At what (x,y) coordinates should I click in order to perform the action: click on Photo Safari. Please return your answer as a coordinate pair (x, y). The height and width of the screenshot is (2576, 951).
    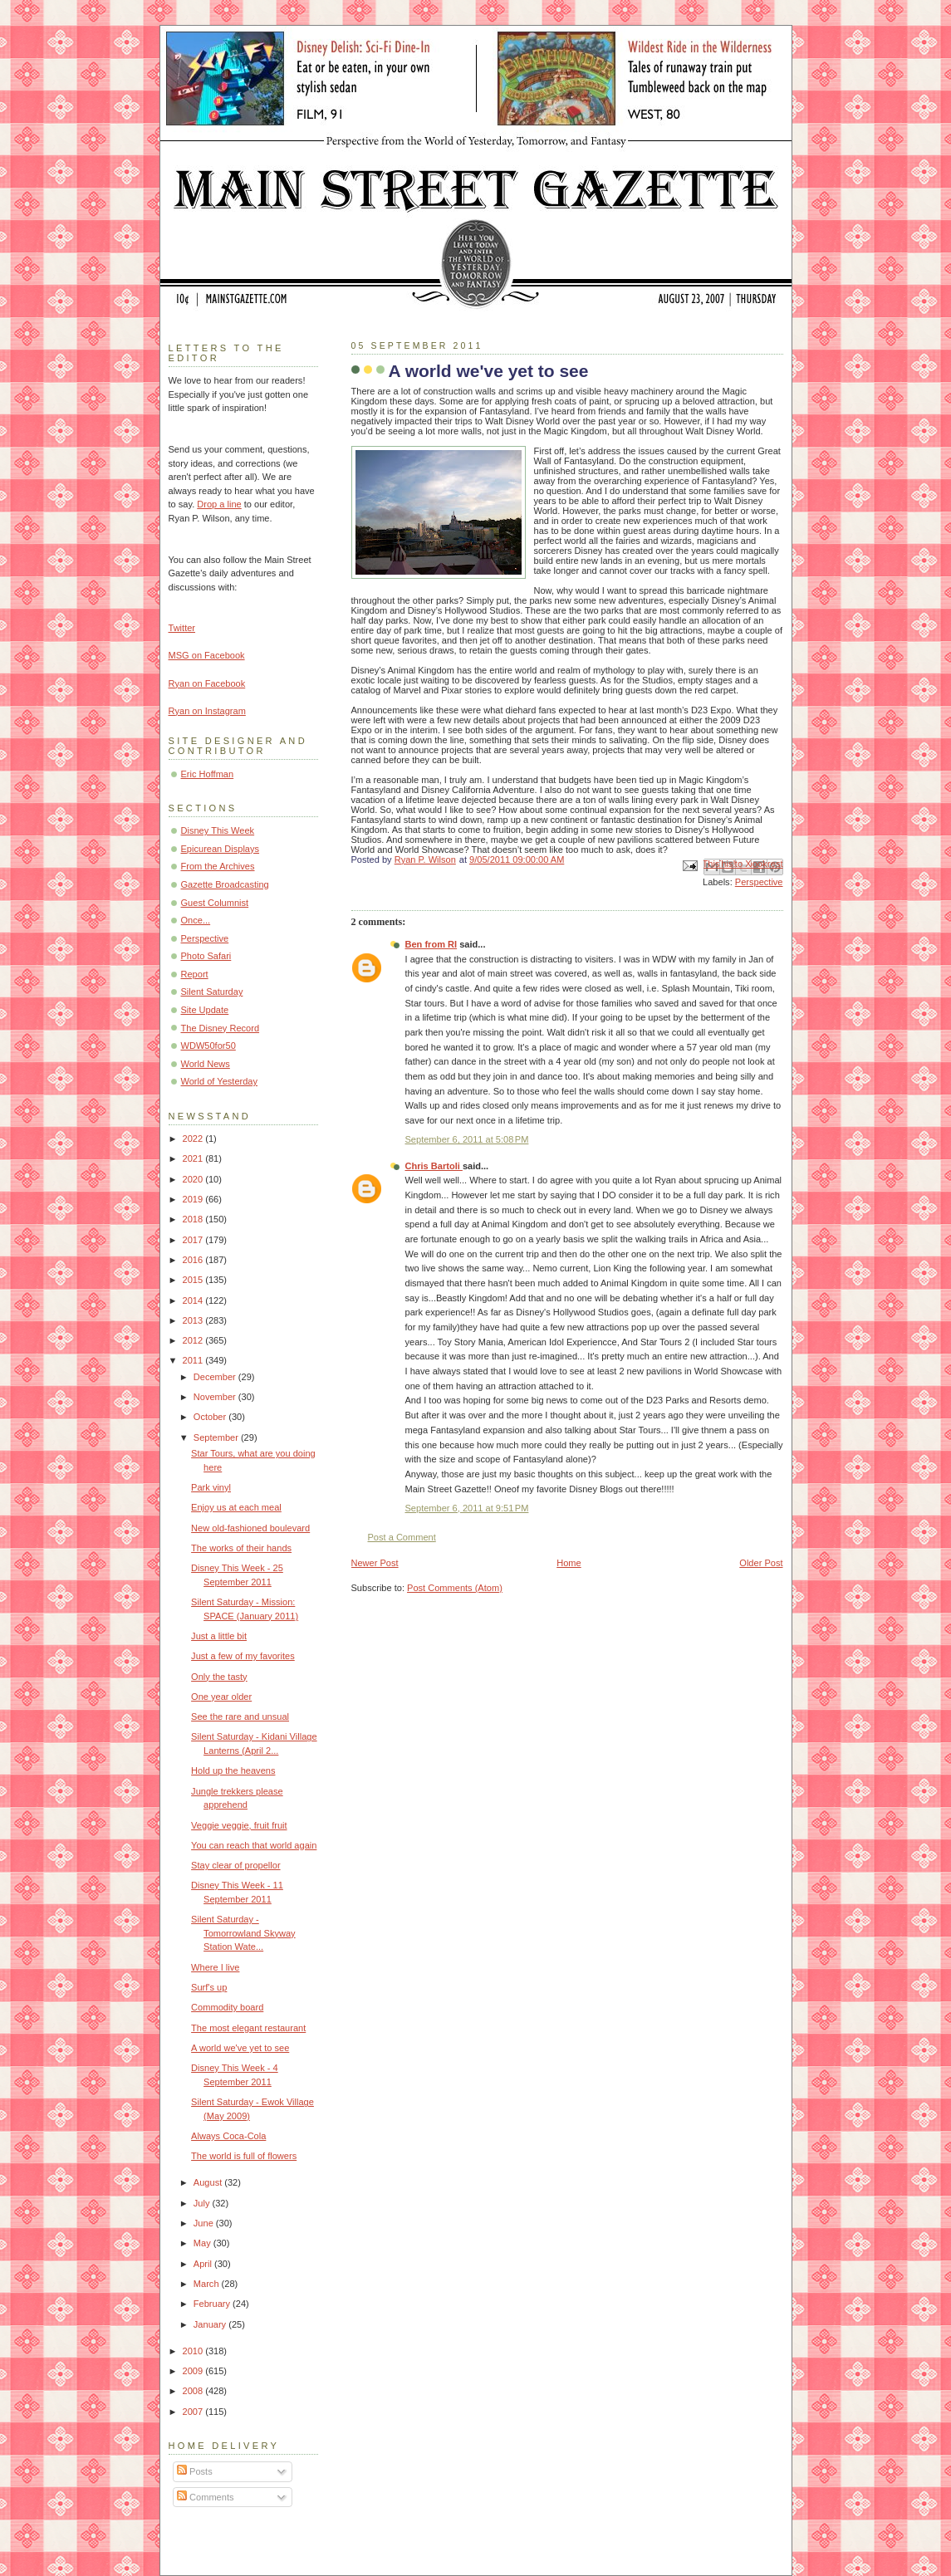
    Looking at the image, I should click on (206, 956).